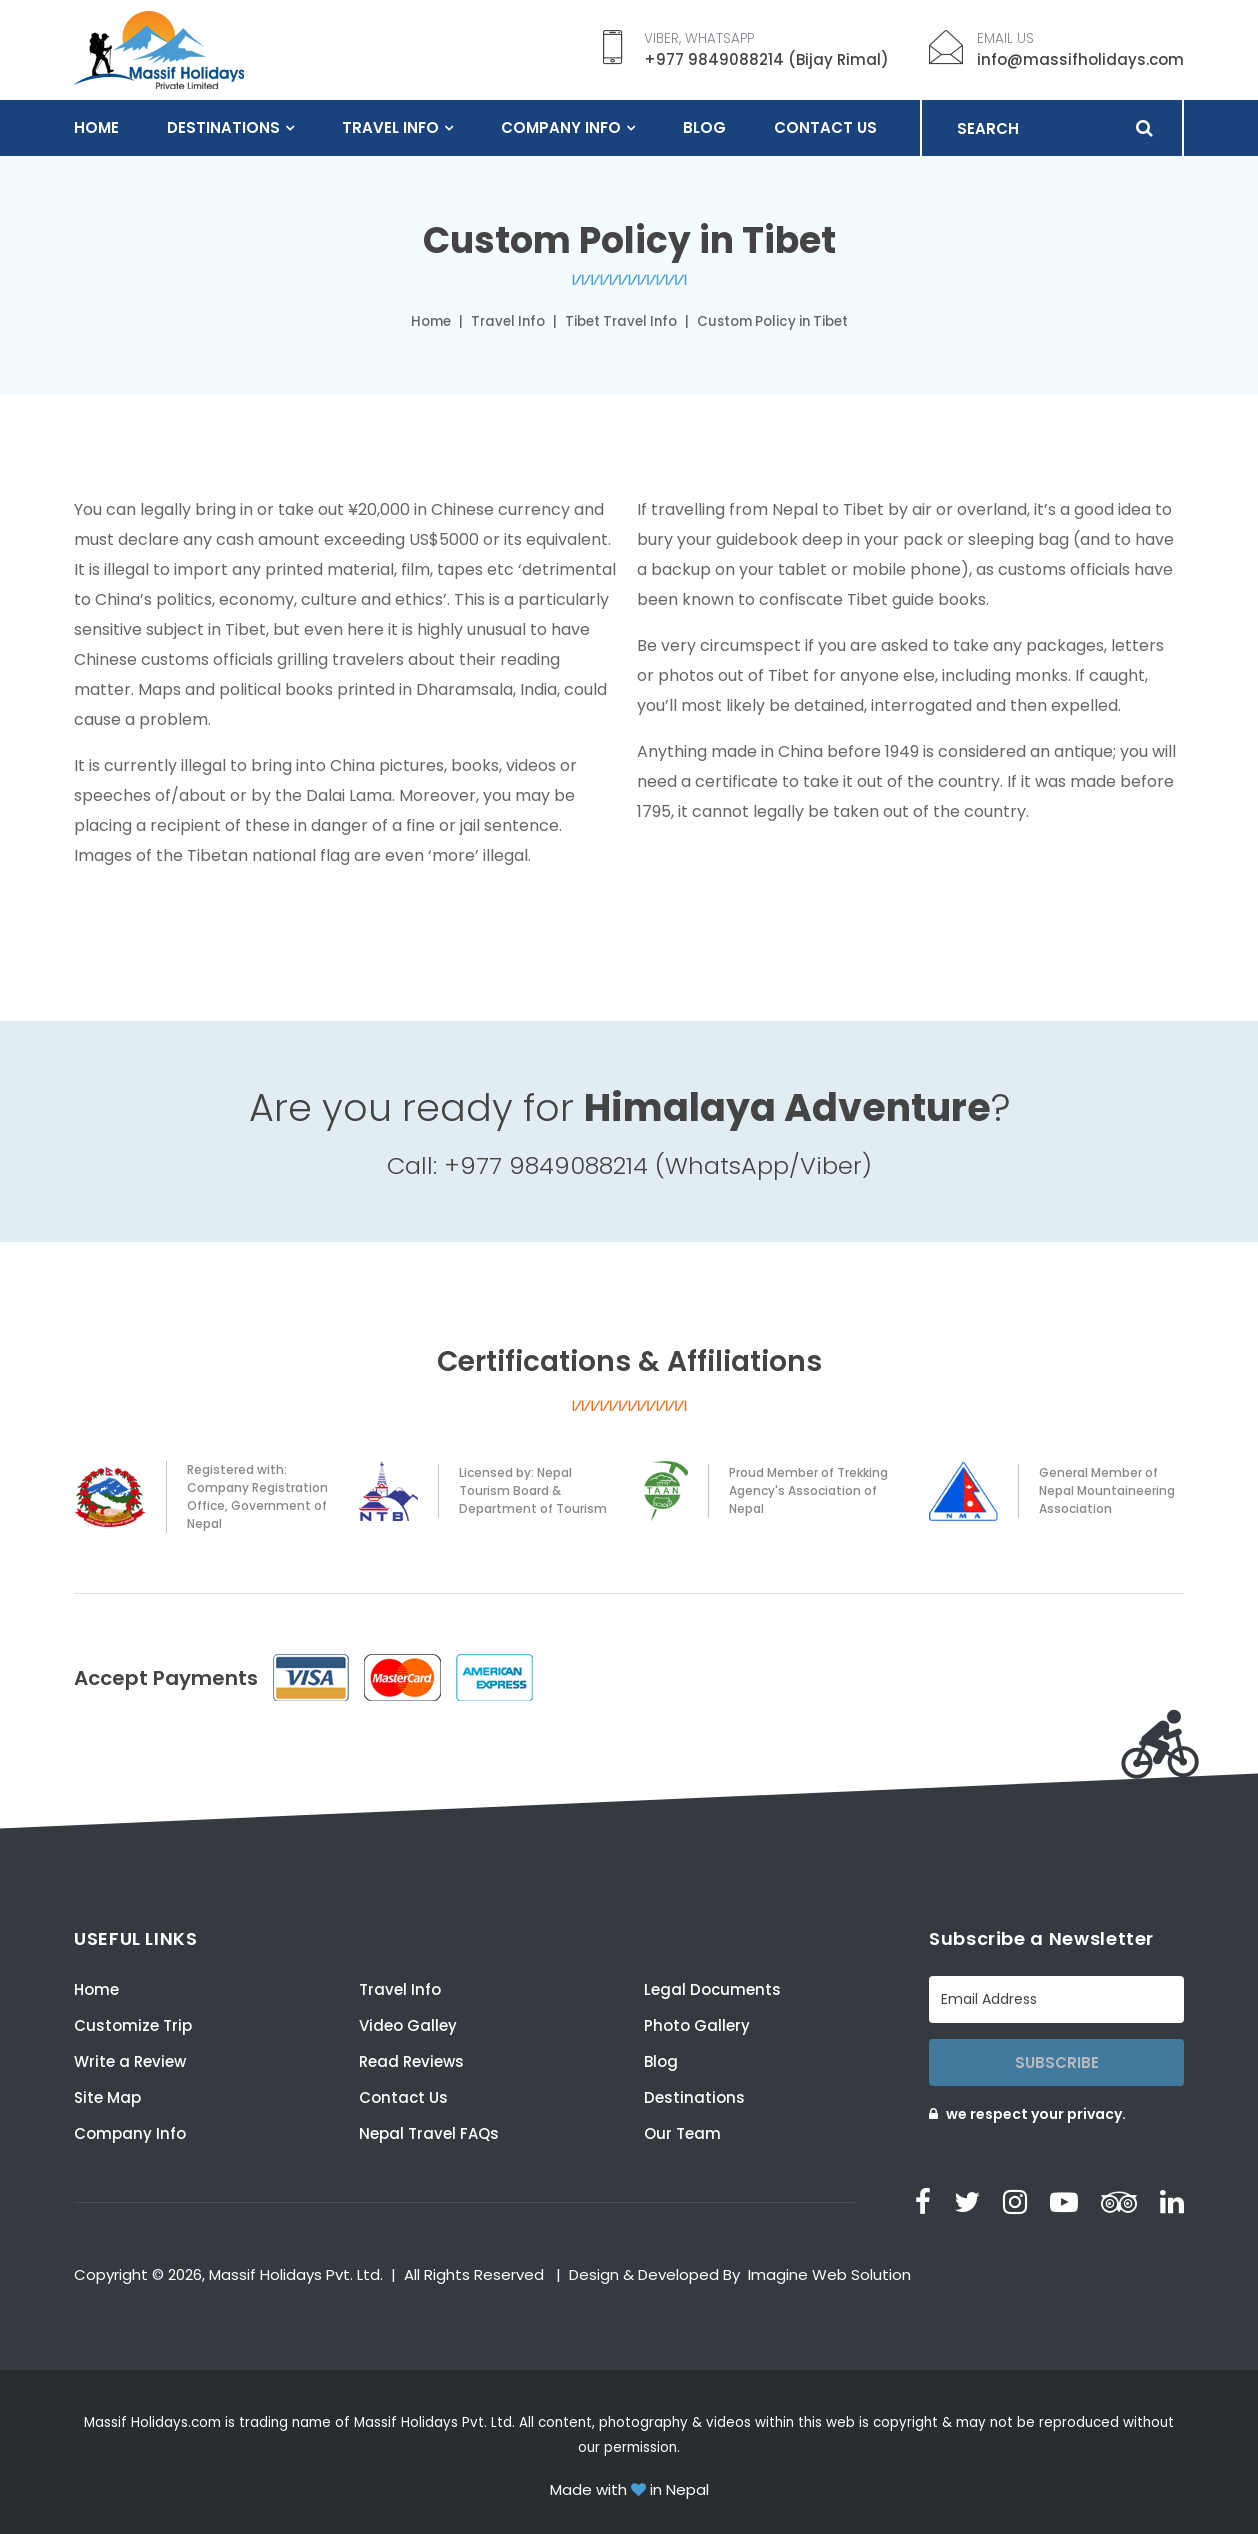 Image resolution: width=1258 pixels, height=2534 pixels. Describe the element at coordinates (96, 127) in the screenshot. I see `Home` at that location.